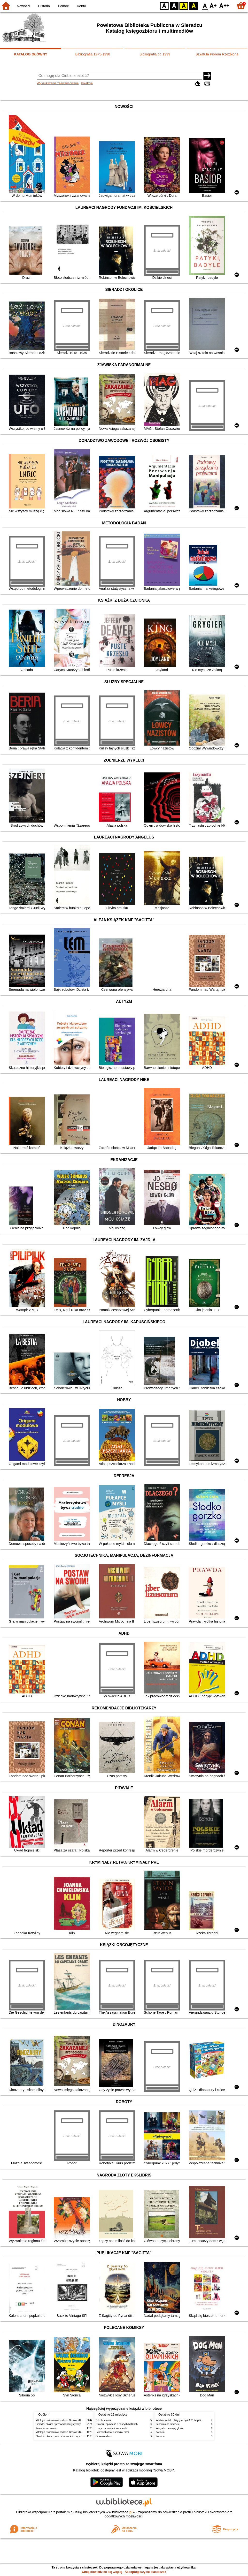  What do you see at coordinates (81, 6) in the screenshot?
I see `Konto` at bounding box center [81, 6].